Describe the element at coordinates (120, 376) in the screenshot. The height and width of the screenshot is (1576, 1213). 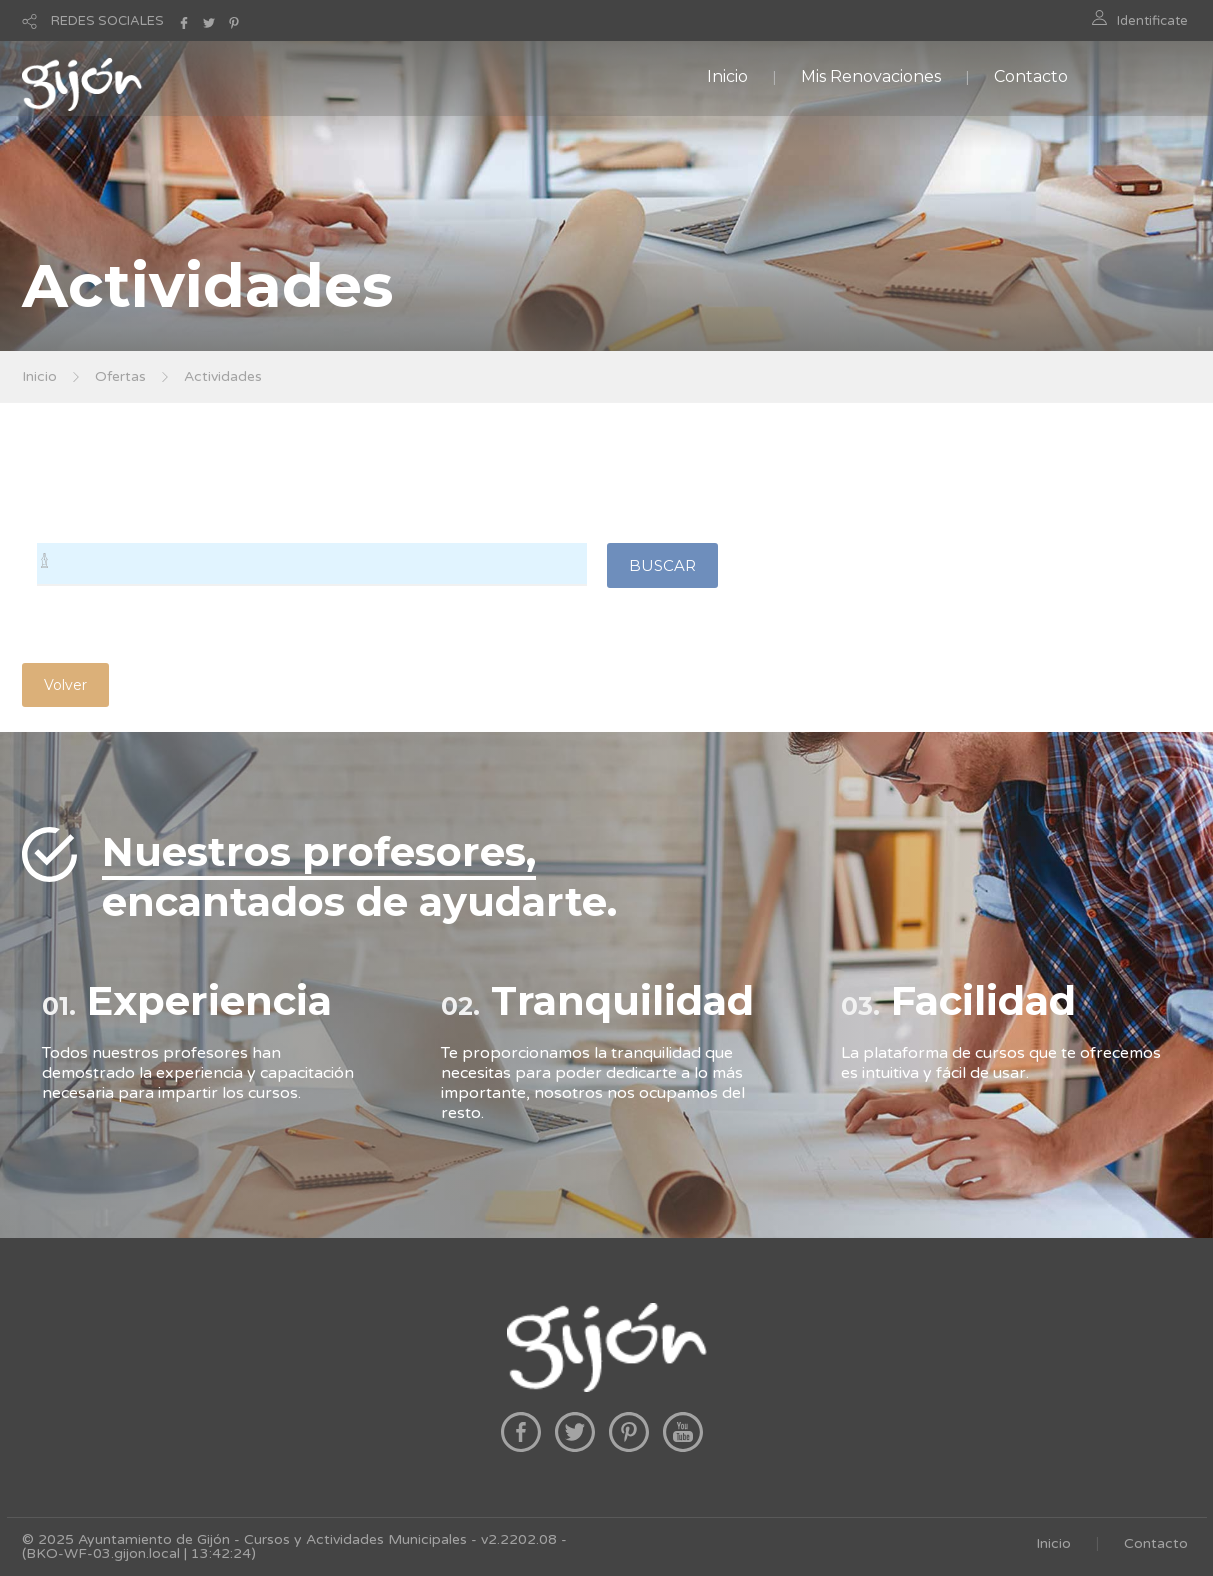
I see `Ofertas` at that location.